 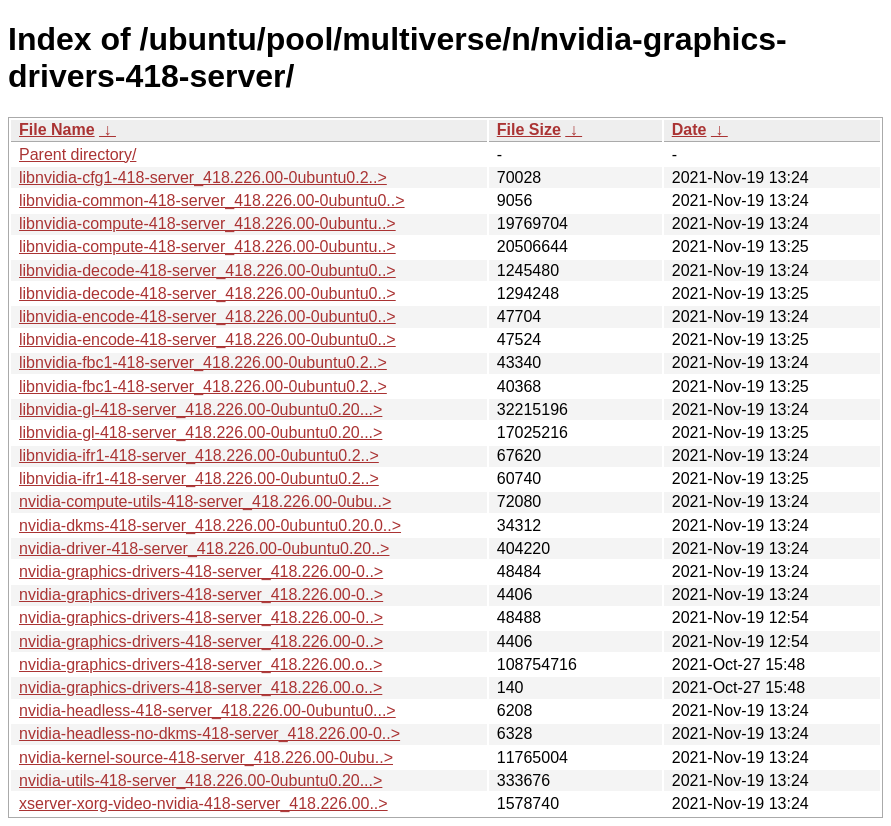 What do you see at coordinates (689, 129) in the screenshot?
I see `Date` at bounding box center [689, 129].